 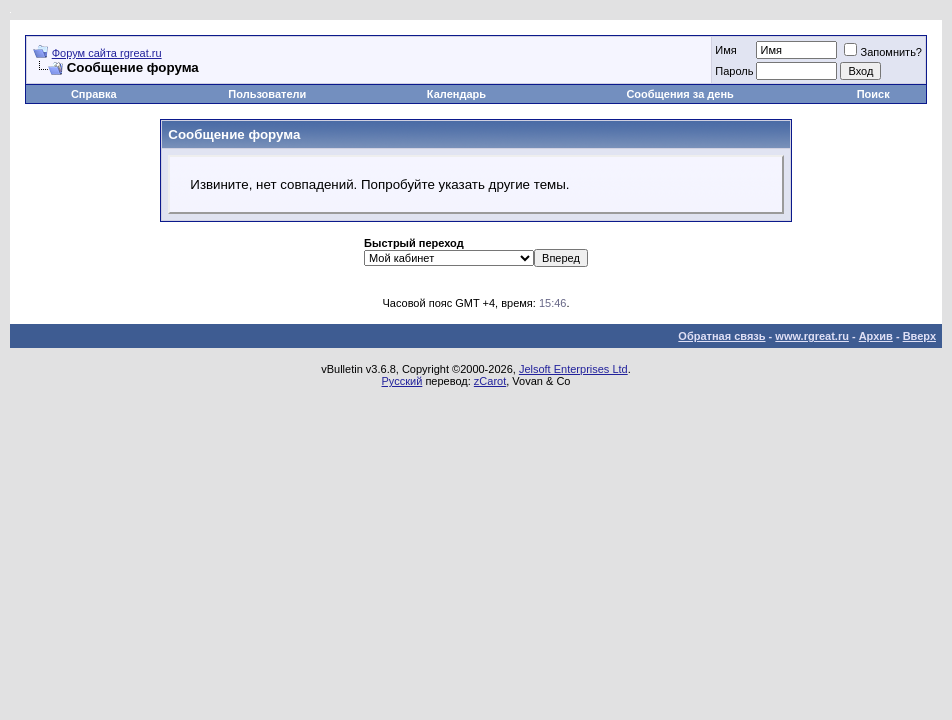 I want to click on Русский, so click(x=402, y=381).